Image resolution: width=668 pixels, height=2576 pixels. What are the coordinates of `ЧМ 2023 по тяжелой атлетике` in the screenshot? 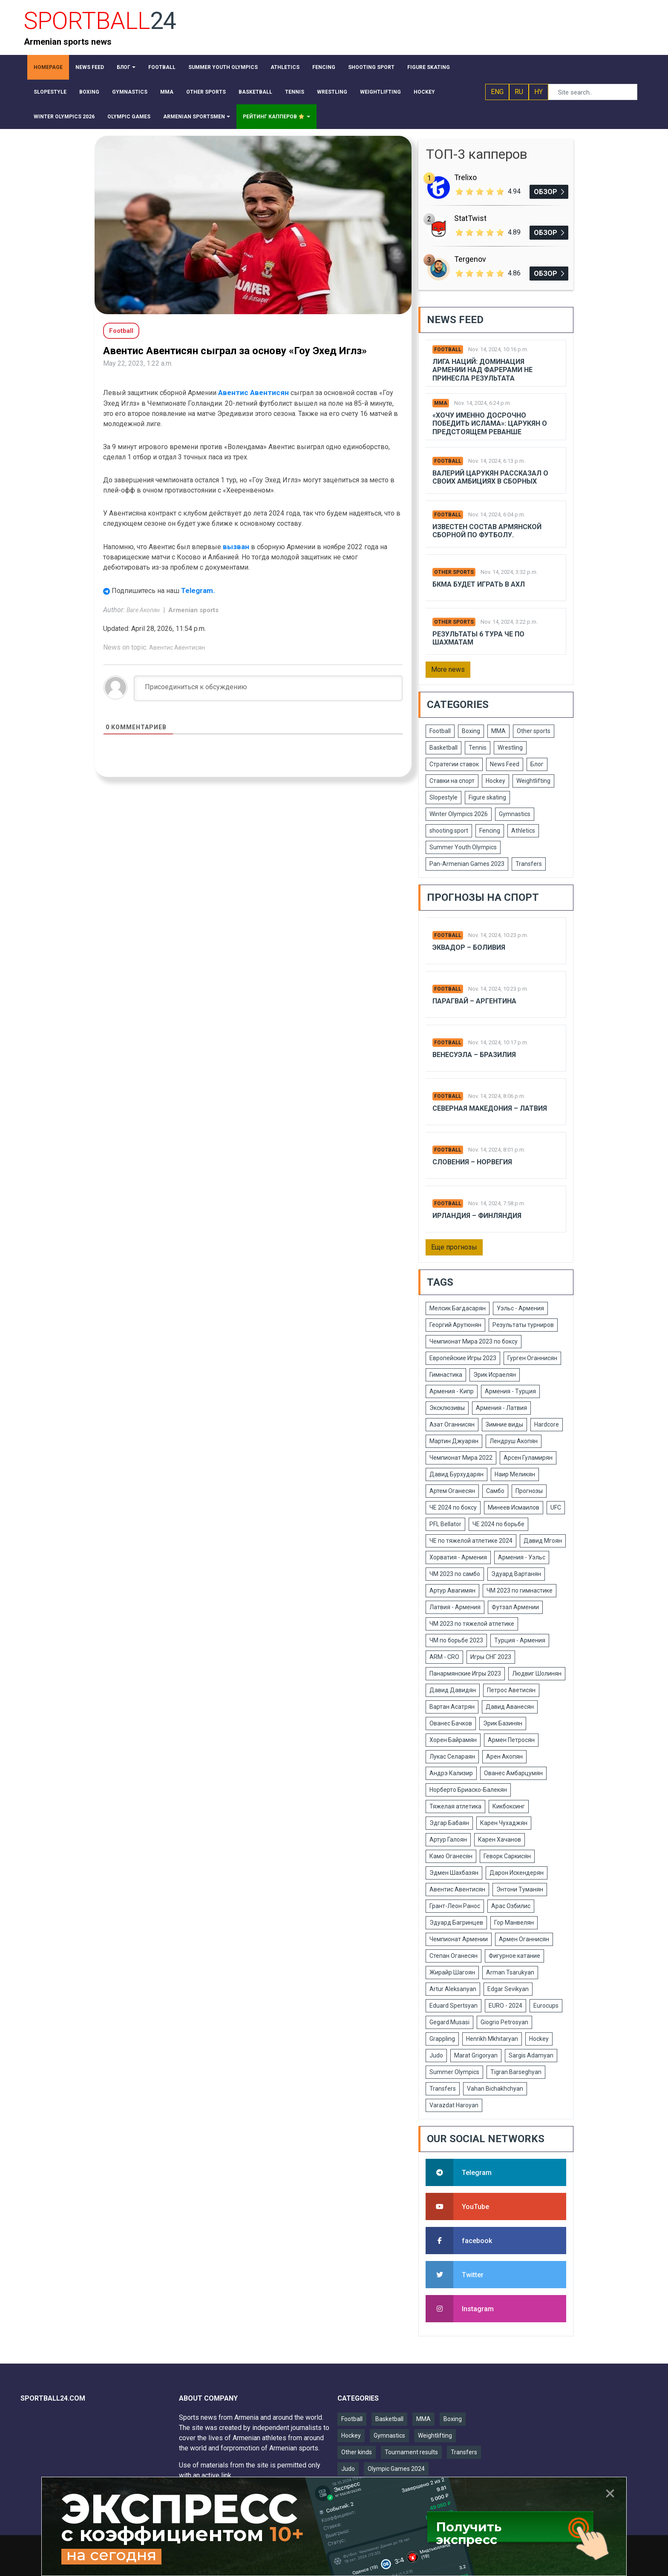 It's located at (471, 1623).